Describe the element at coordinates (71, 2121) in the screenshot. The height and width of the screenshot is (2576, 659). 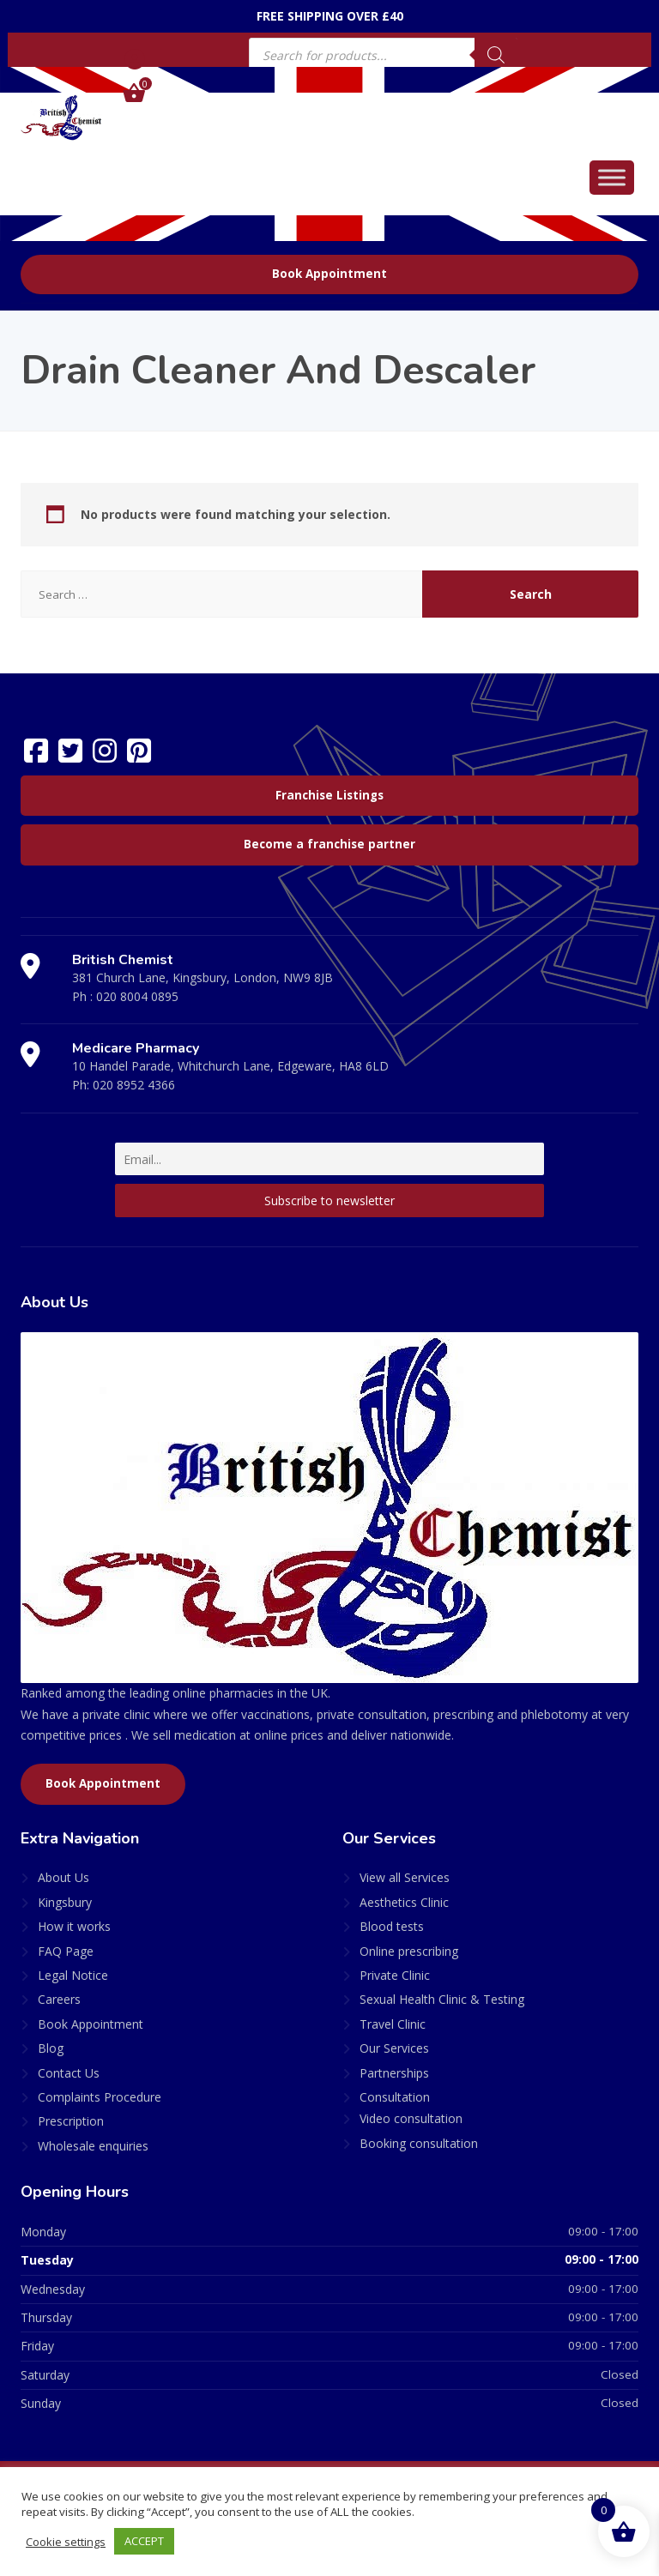
I see `Prescription` at that location.